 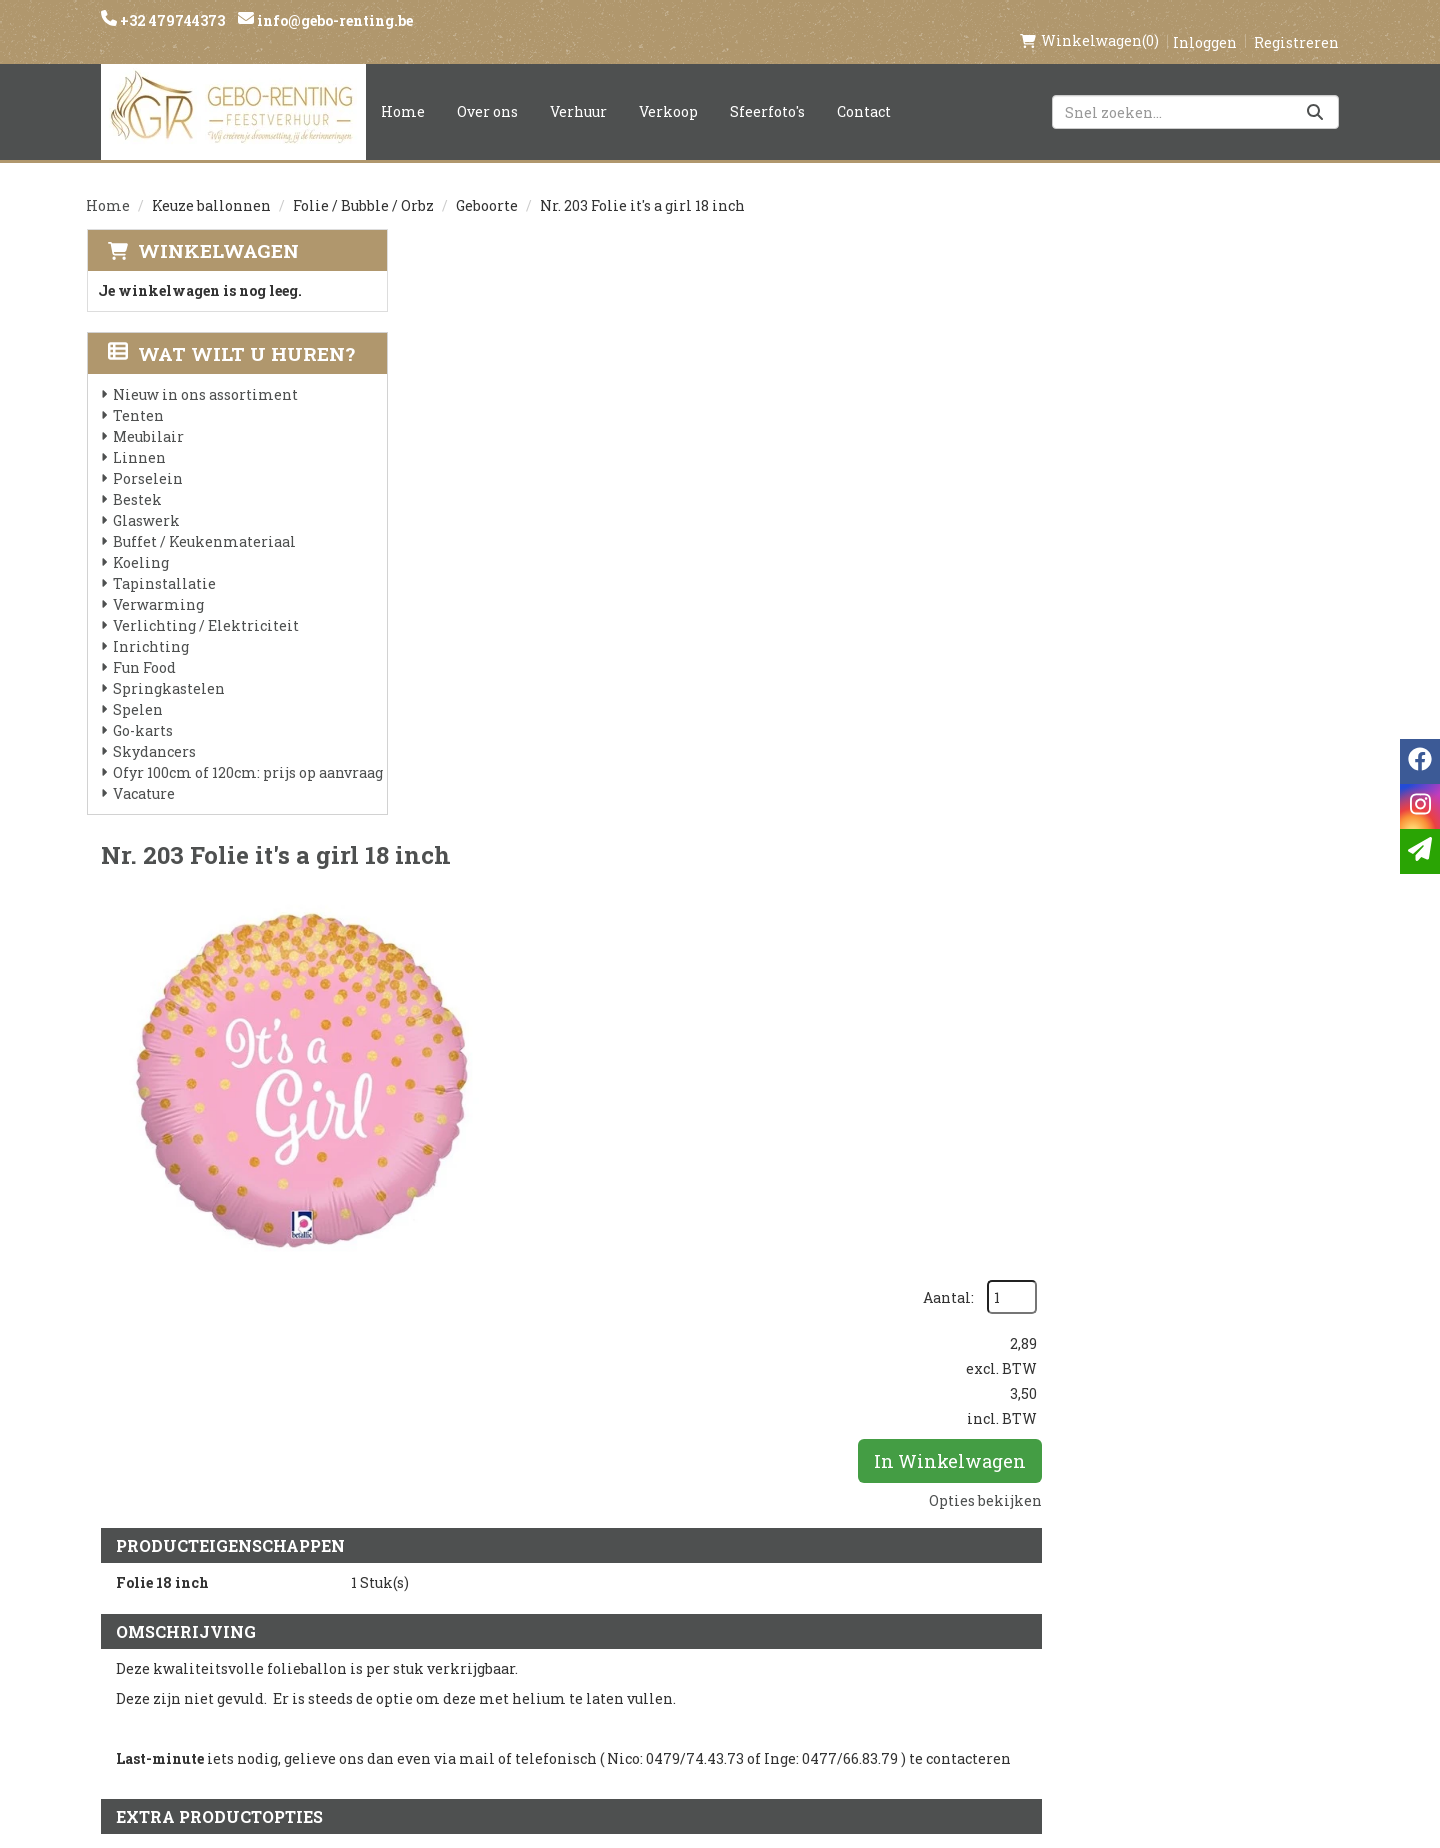 What do you see at coordinates (477, 1621) in the screenshot?
I see `Voorwaarden` at bounding box center [477, 1621].